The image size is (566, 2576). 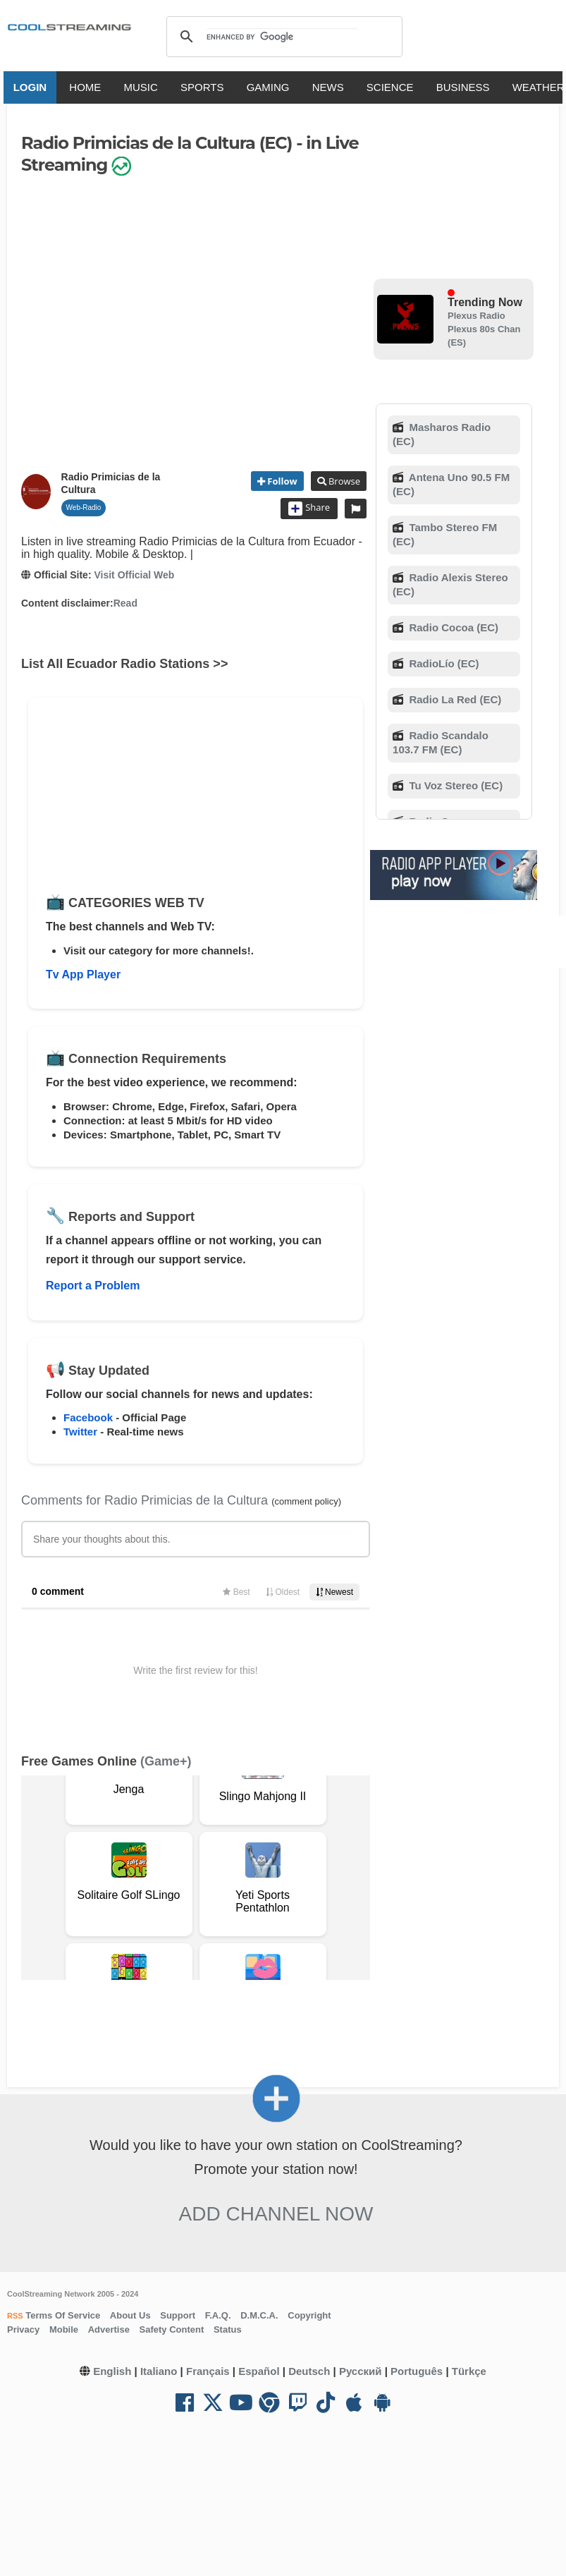 What do you see at coordinates (93, 1286) in the screenshot?
I see `Report a Problem` at bounding box center [93, 1286].